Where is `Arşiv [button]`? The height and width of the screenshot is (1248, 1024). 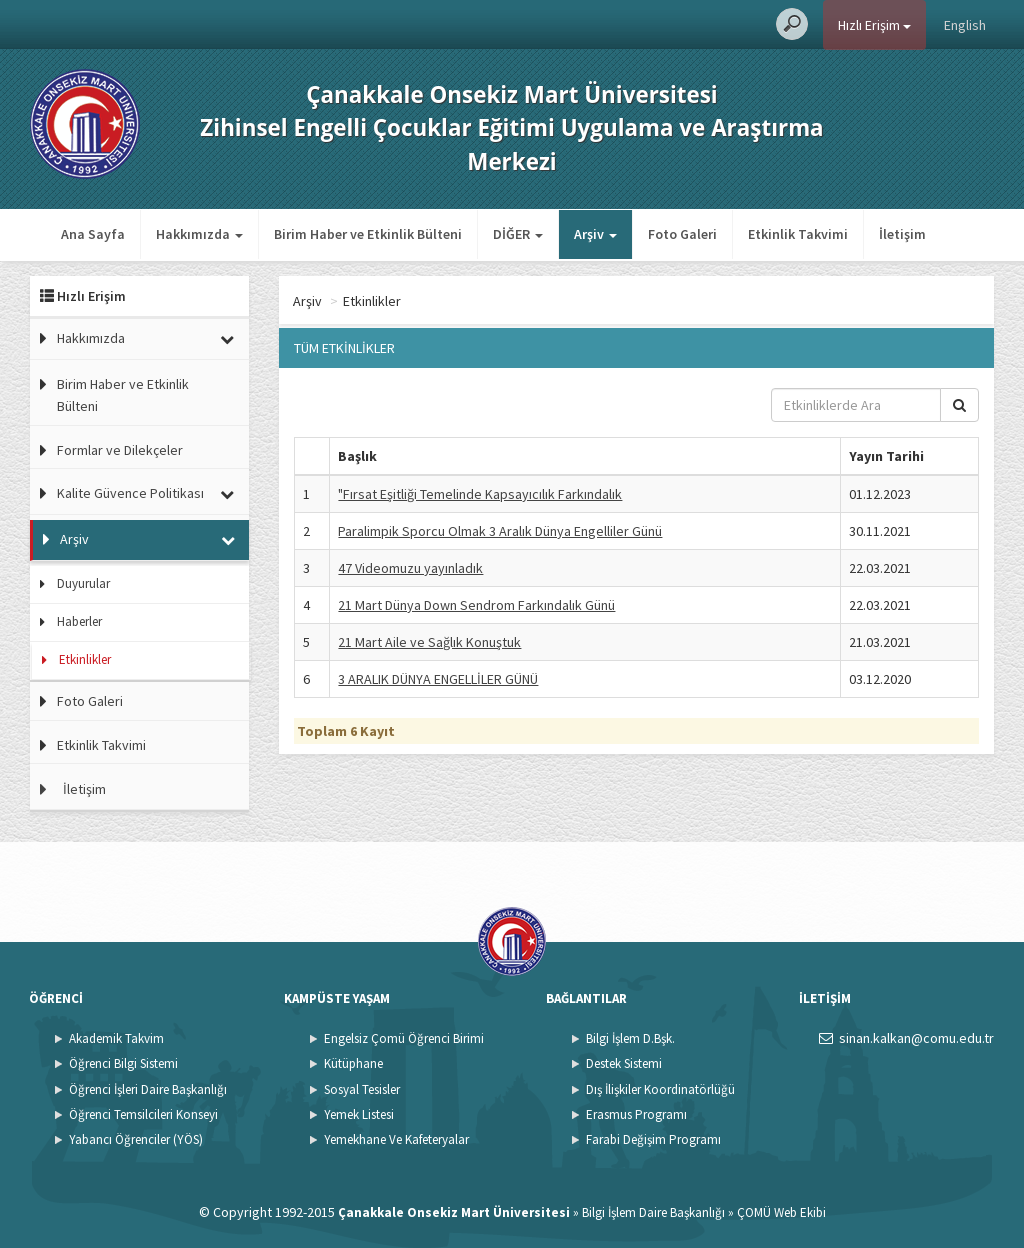
Arşiv [button] is located at coordinates (595, 234).